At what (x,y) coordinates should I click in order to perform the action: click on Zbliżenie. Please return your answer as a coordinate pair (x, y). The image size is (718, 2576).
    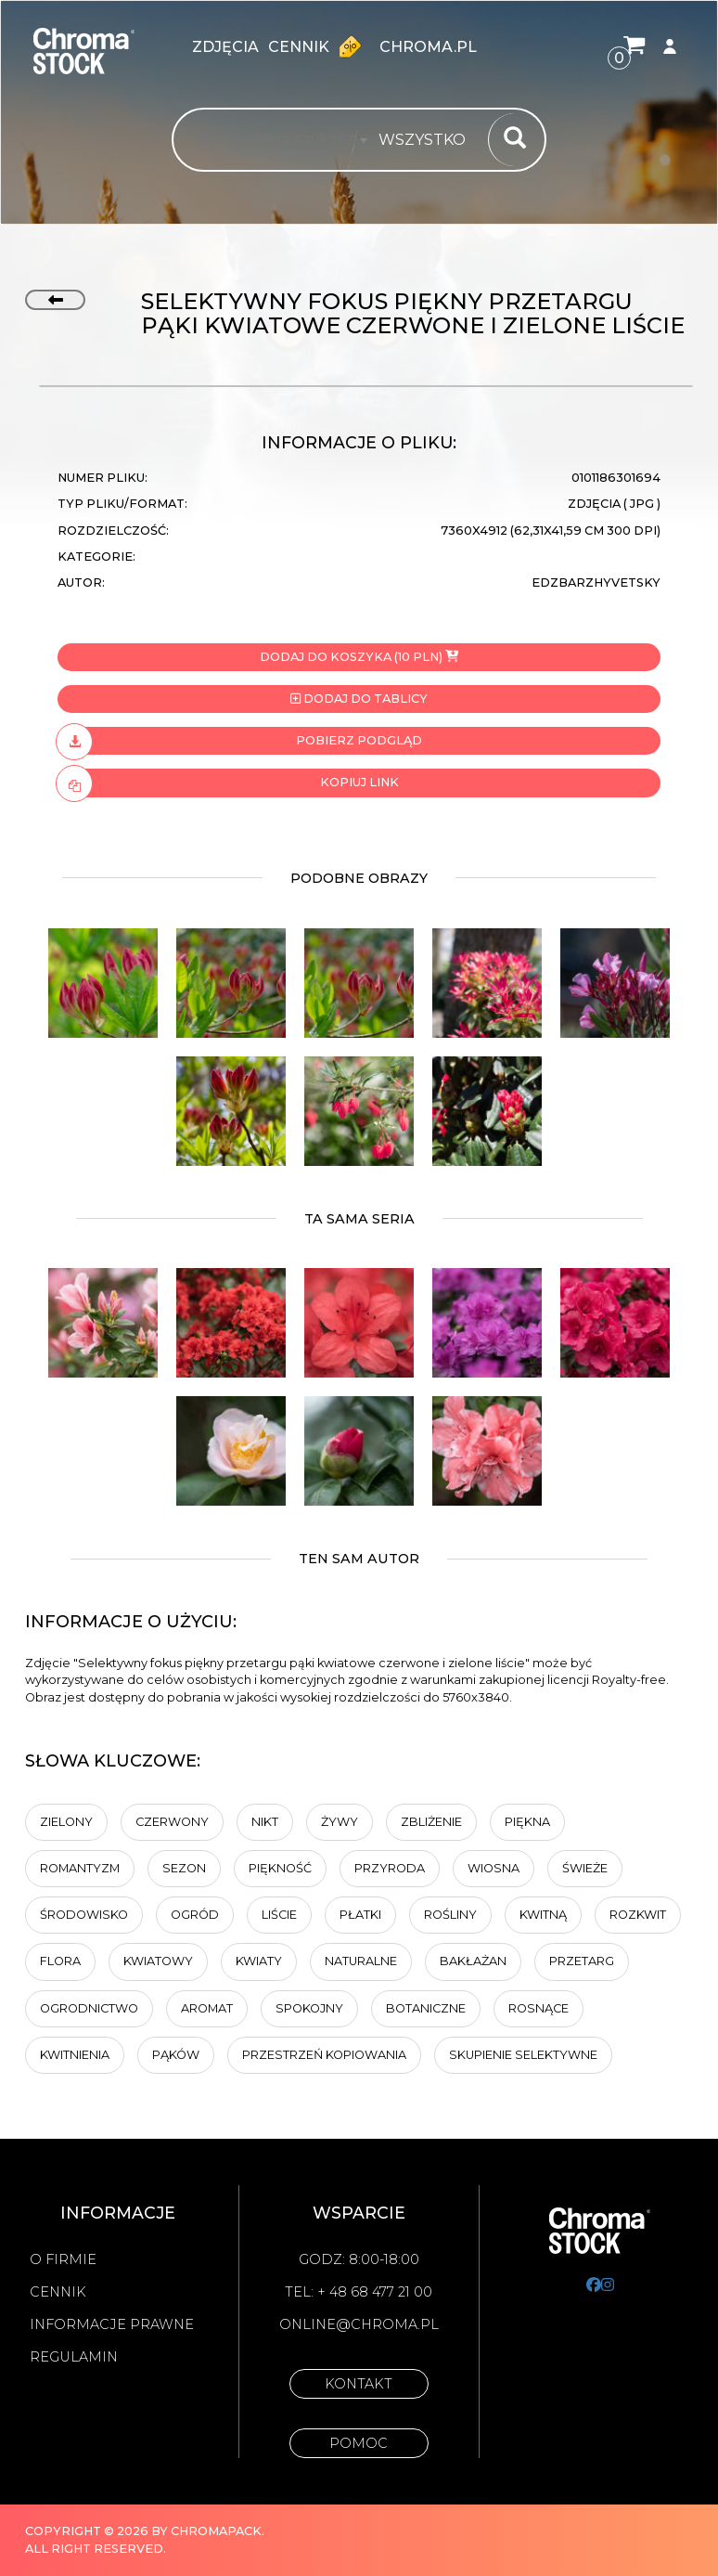
    Looking at the image, I should click on (431, 1822).